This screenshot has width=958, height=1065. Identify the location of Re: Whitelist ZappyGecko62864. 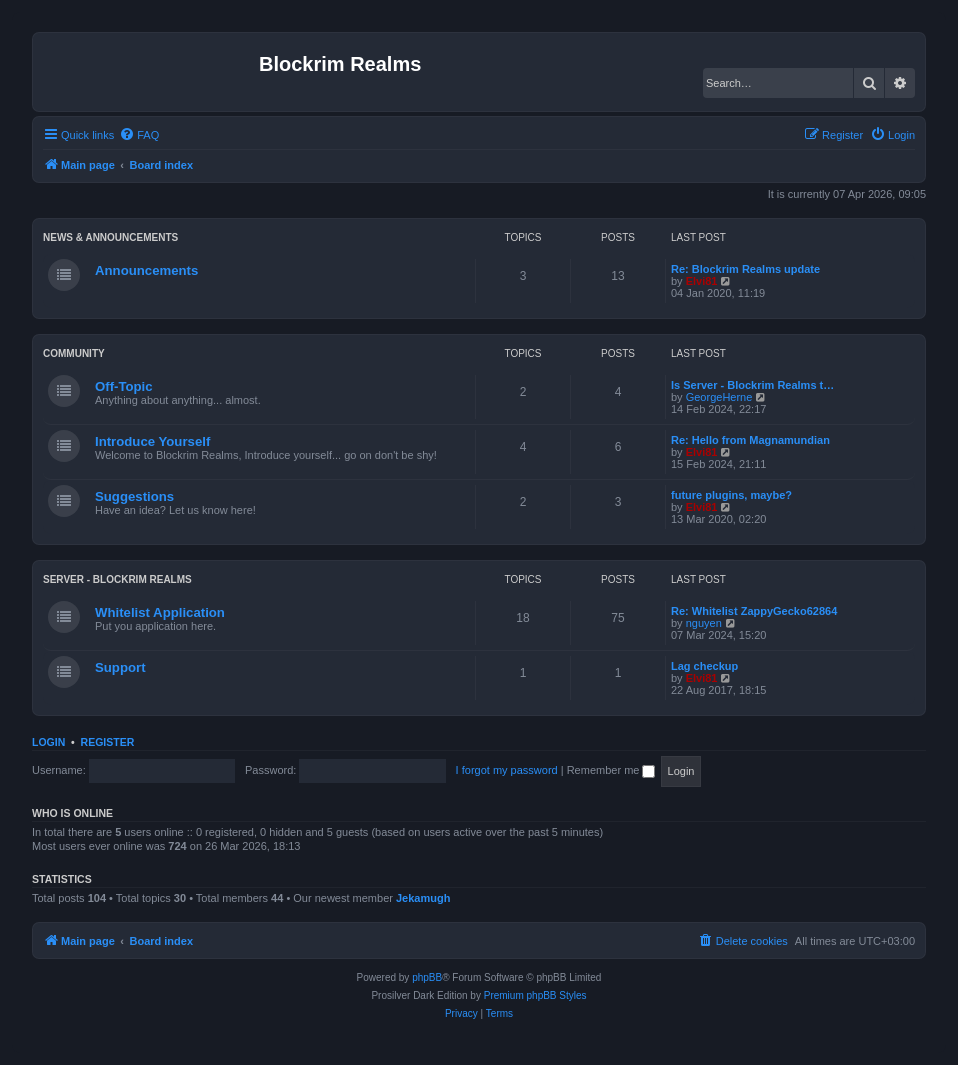
(754, 611).